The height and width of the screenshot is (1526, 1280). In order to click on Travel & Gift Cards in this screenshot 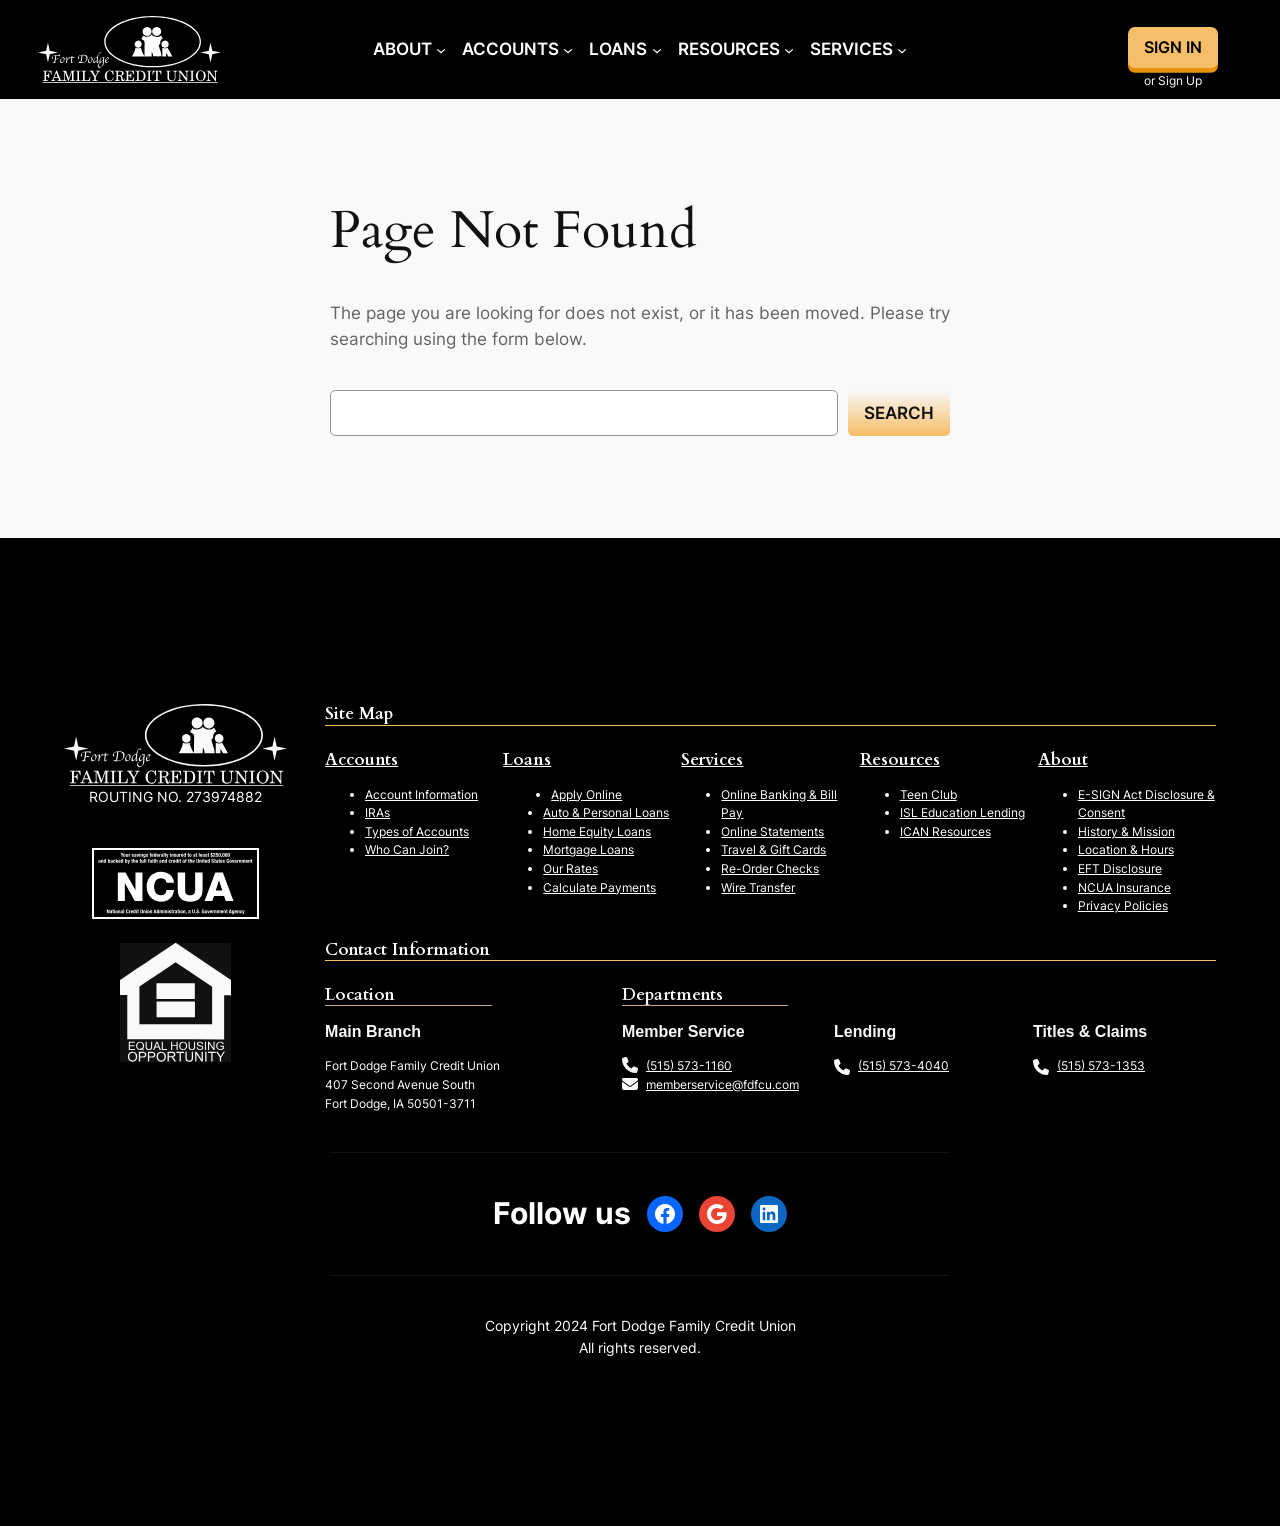, I will do `click(773, 849)`.